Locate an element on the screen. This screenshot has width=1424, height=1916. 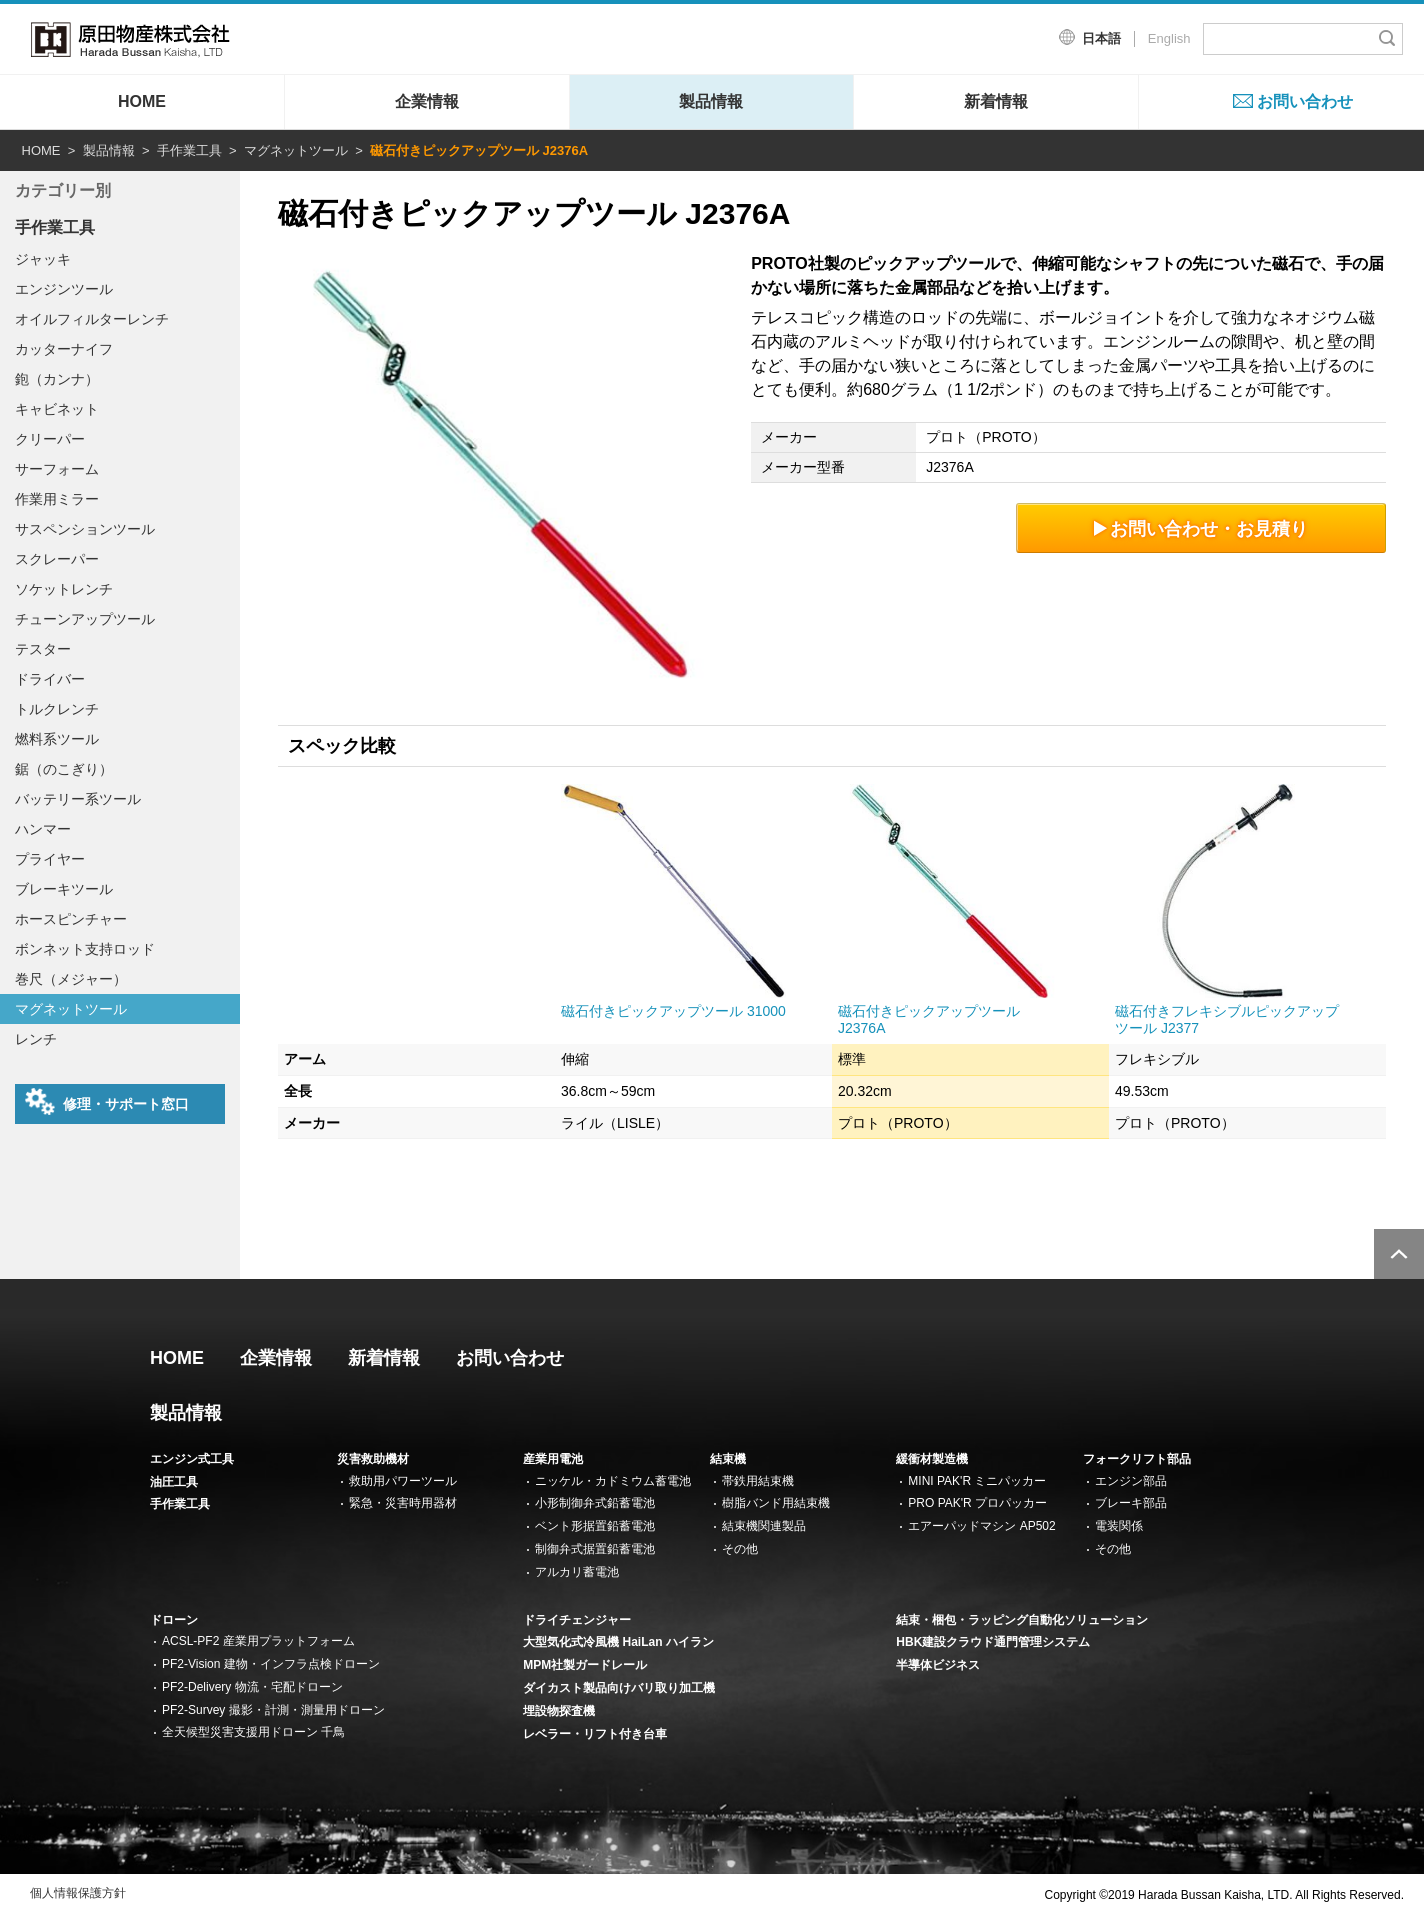
エンジンツール is located at coordinates (64, 289).